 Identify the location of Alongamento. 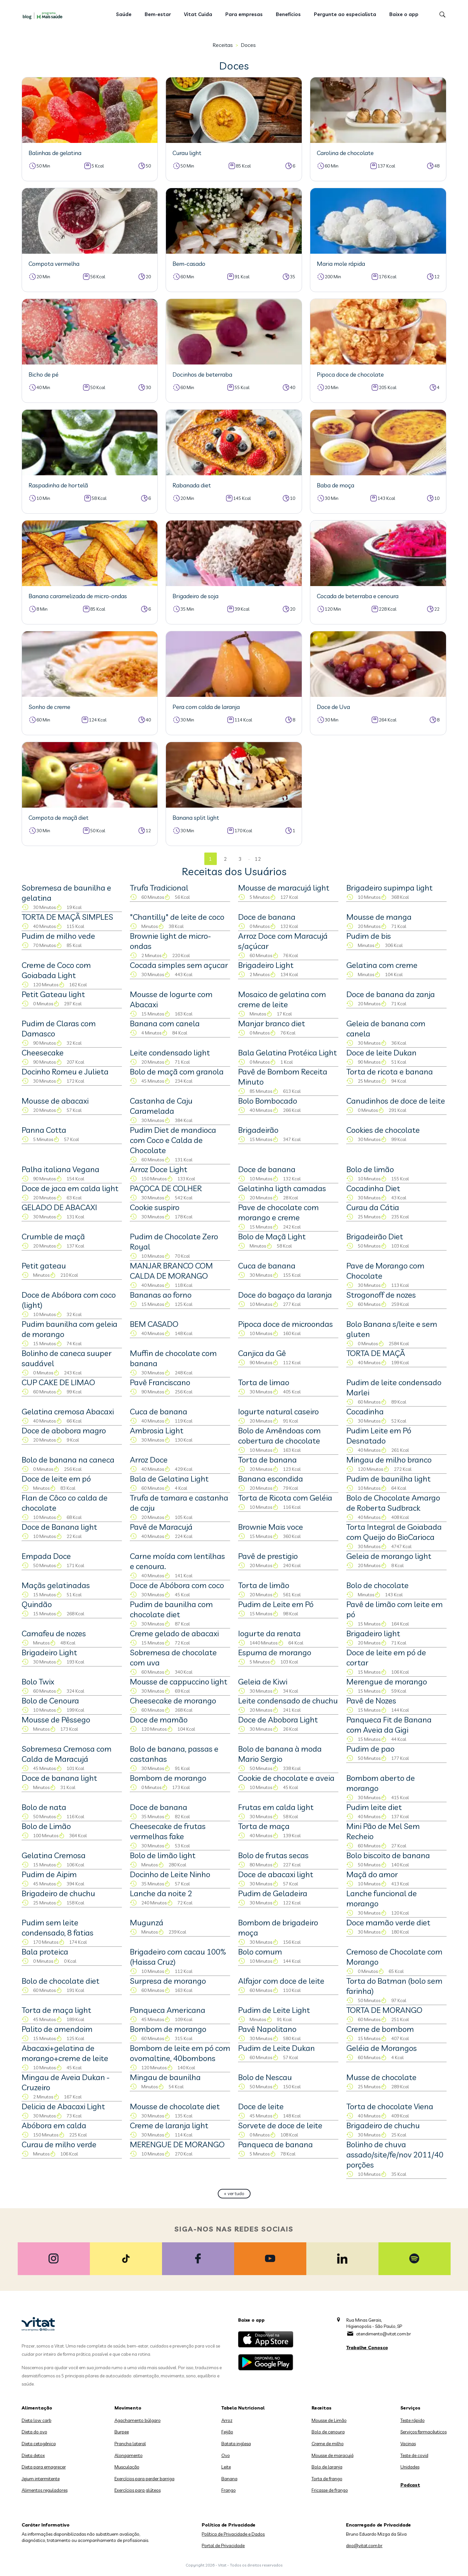
(128, 2455).